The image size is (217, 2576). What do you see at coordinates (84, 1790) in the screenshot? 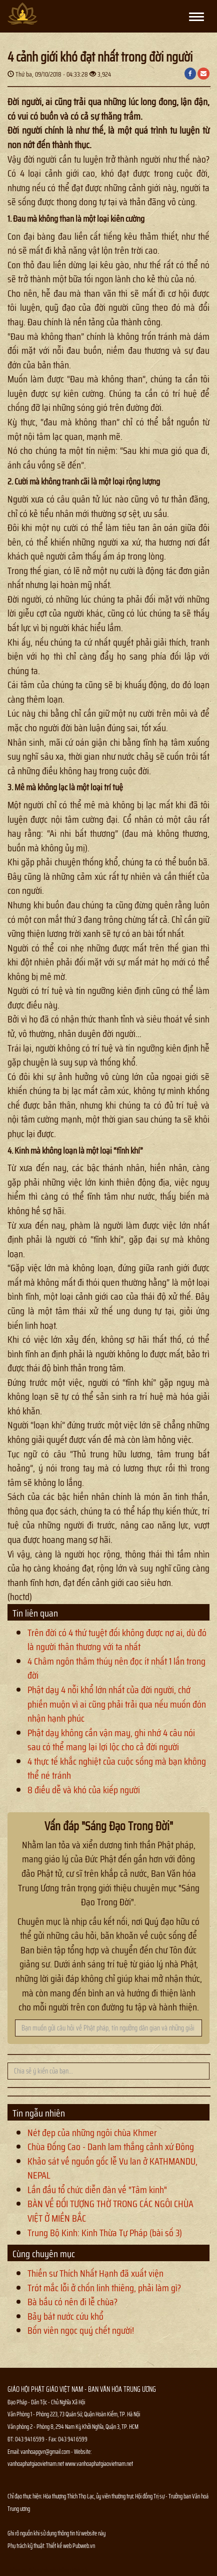
I see `8 điều dễ và khó của kiếp người` at bounding box center [84, 1790].